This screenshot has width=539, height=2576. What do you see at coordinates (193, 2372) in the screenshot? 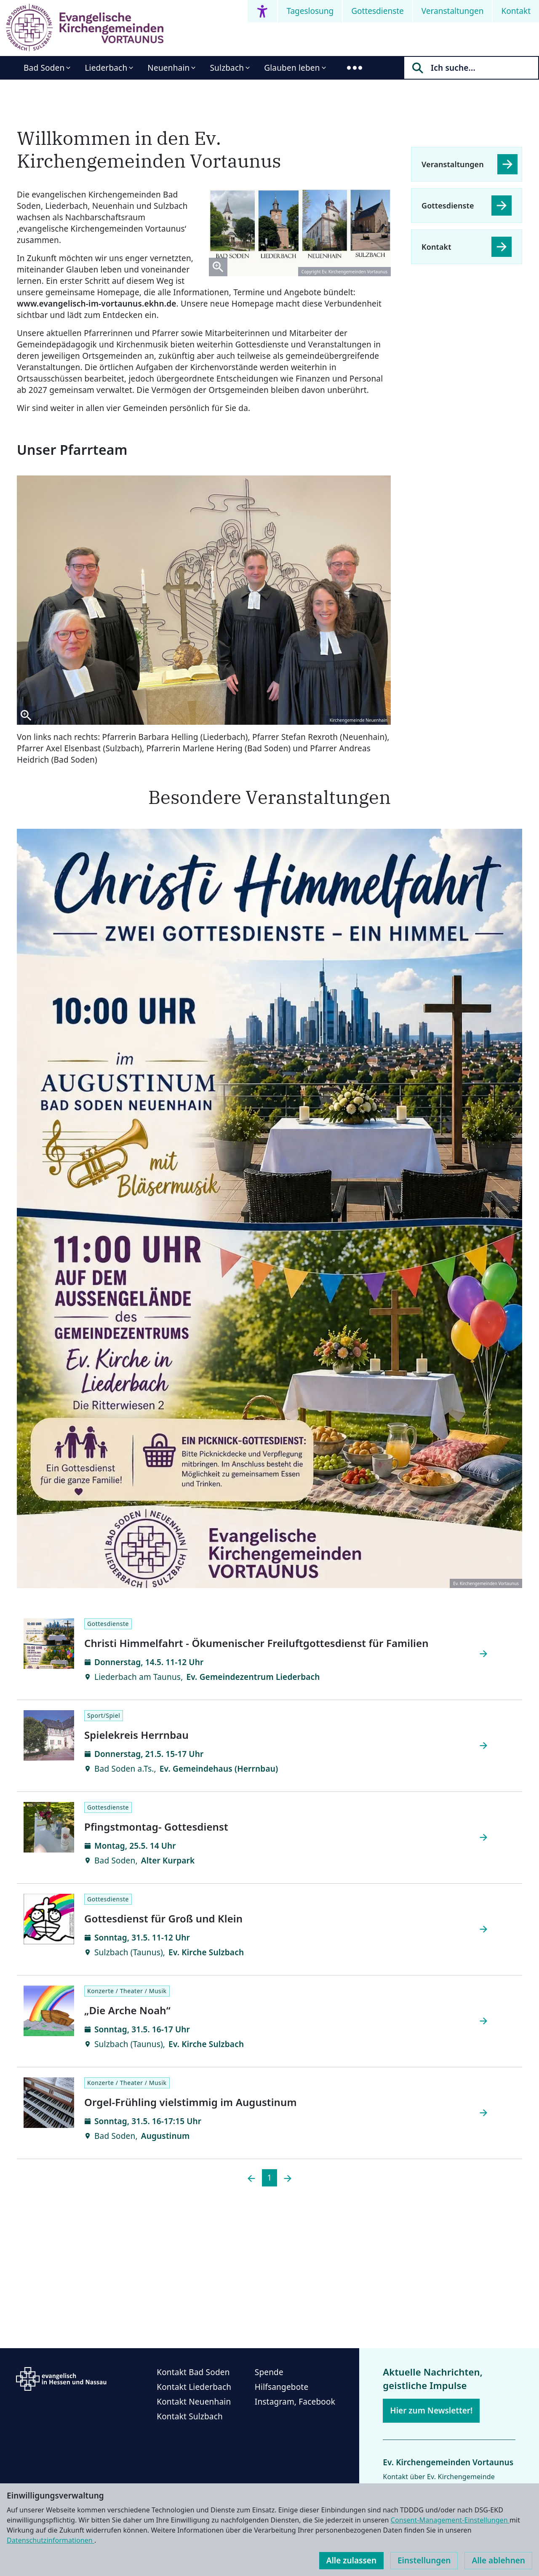
I see `Kontakt Bad Soden` at bounding box center [193, 2372].